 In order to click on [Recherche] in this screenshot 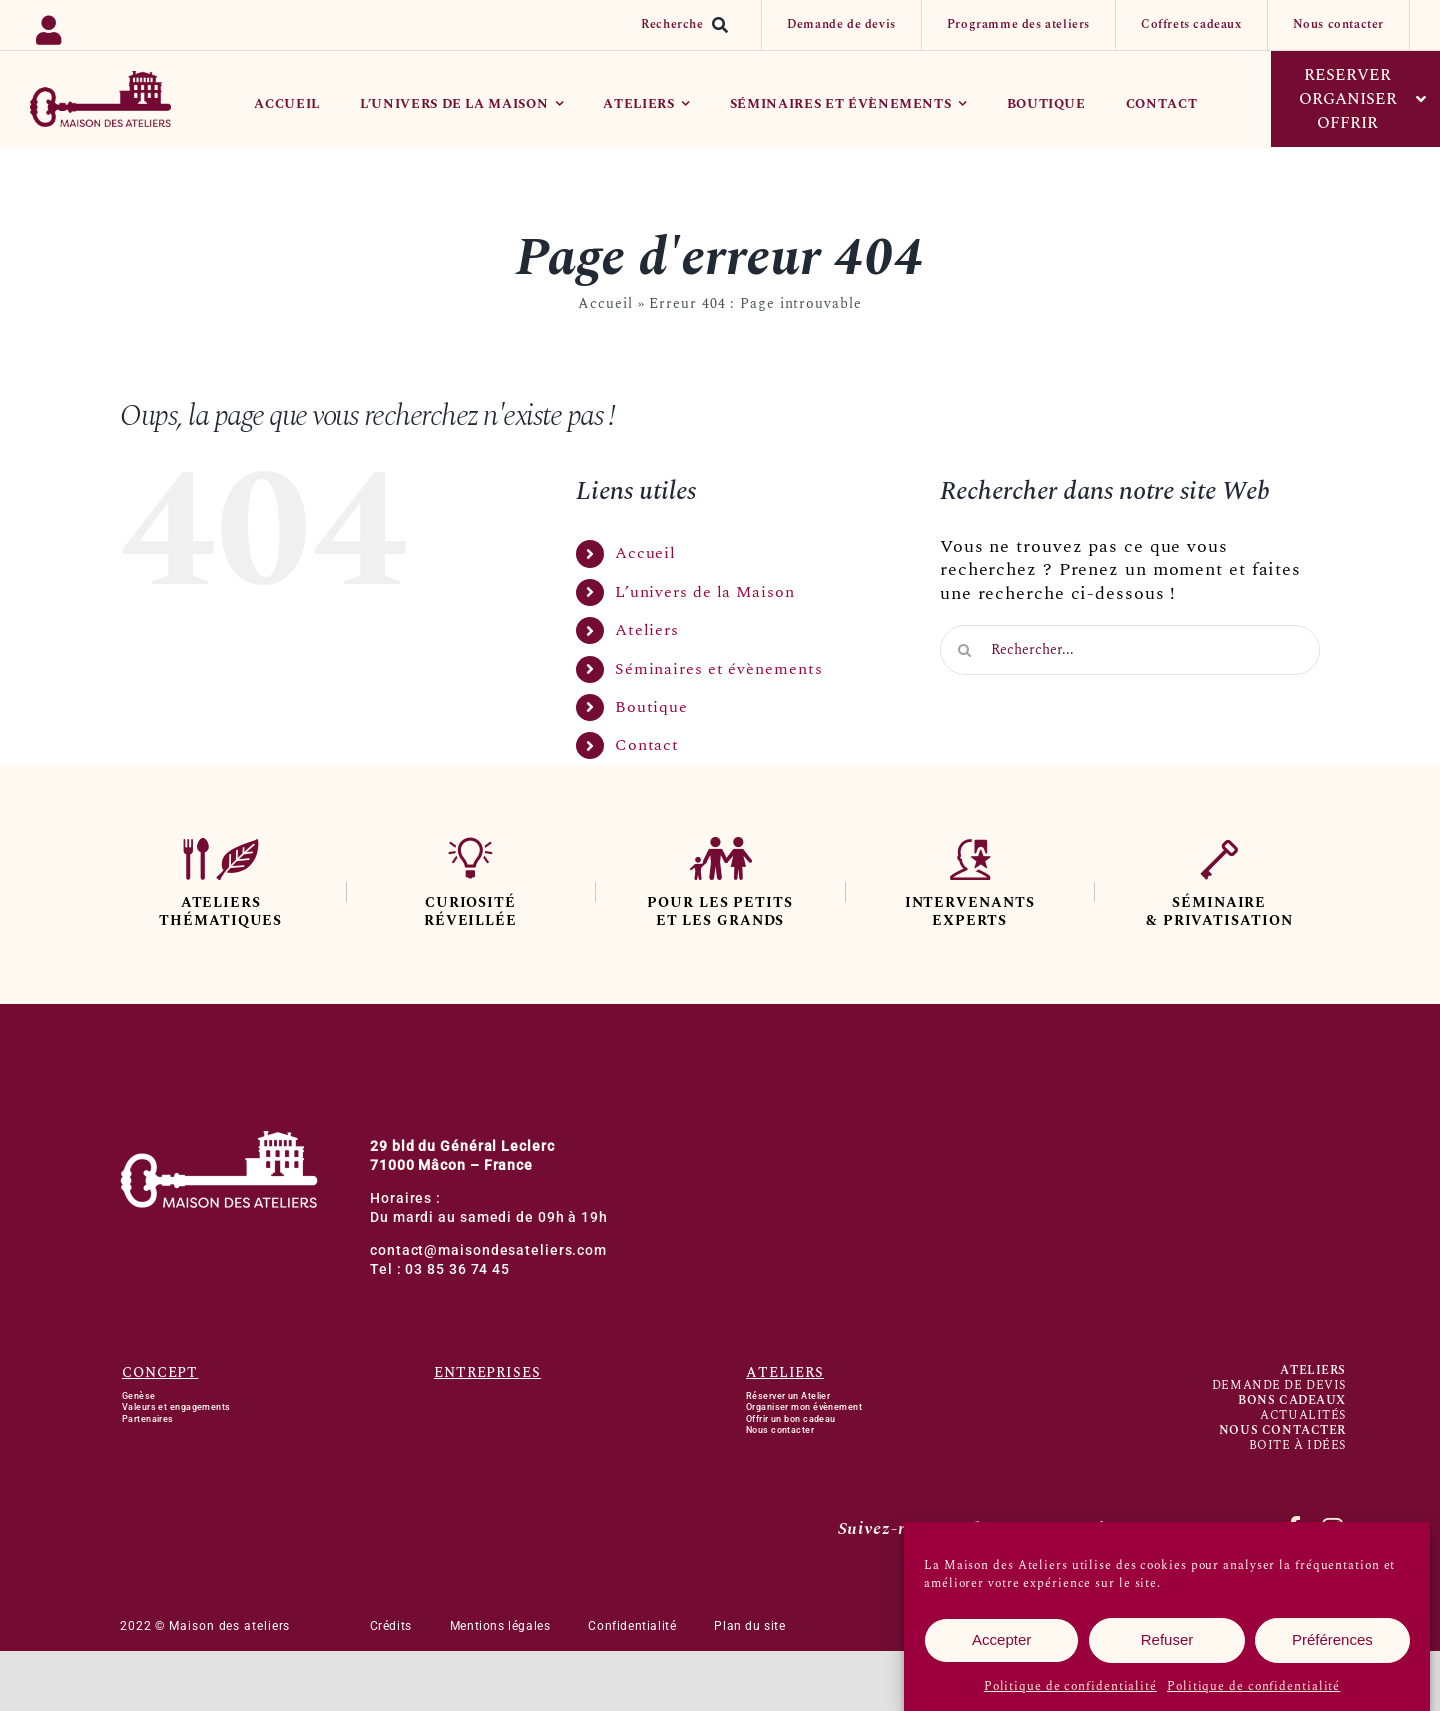, I will do `click(689, 25)`.